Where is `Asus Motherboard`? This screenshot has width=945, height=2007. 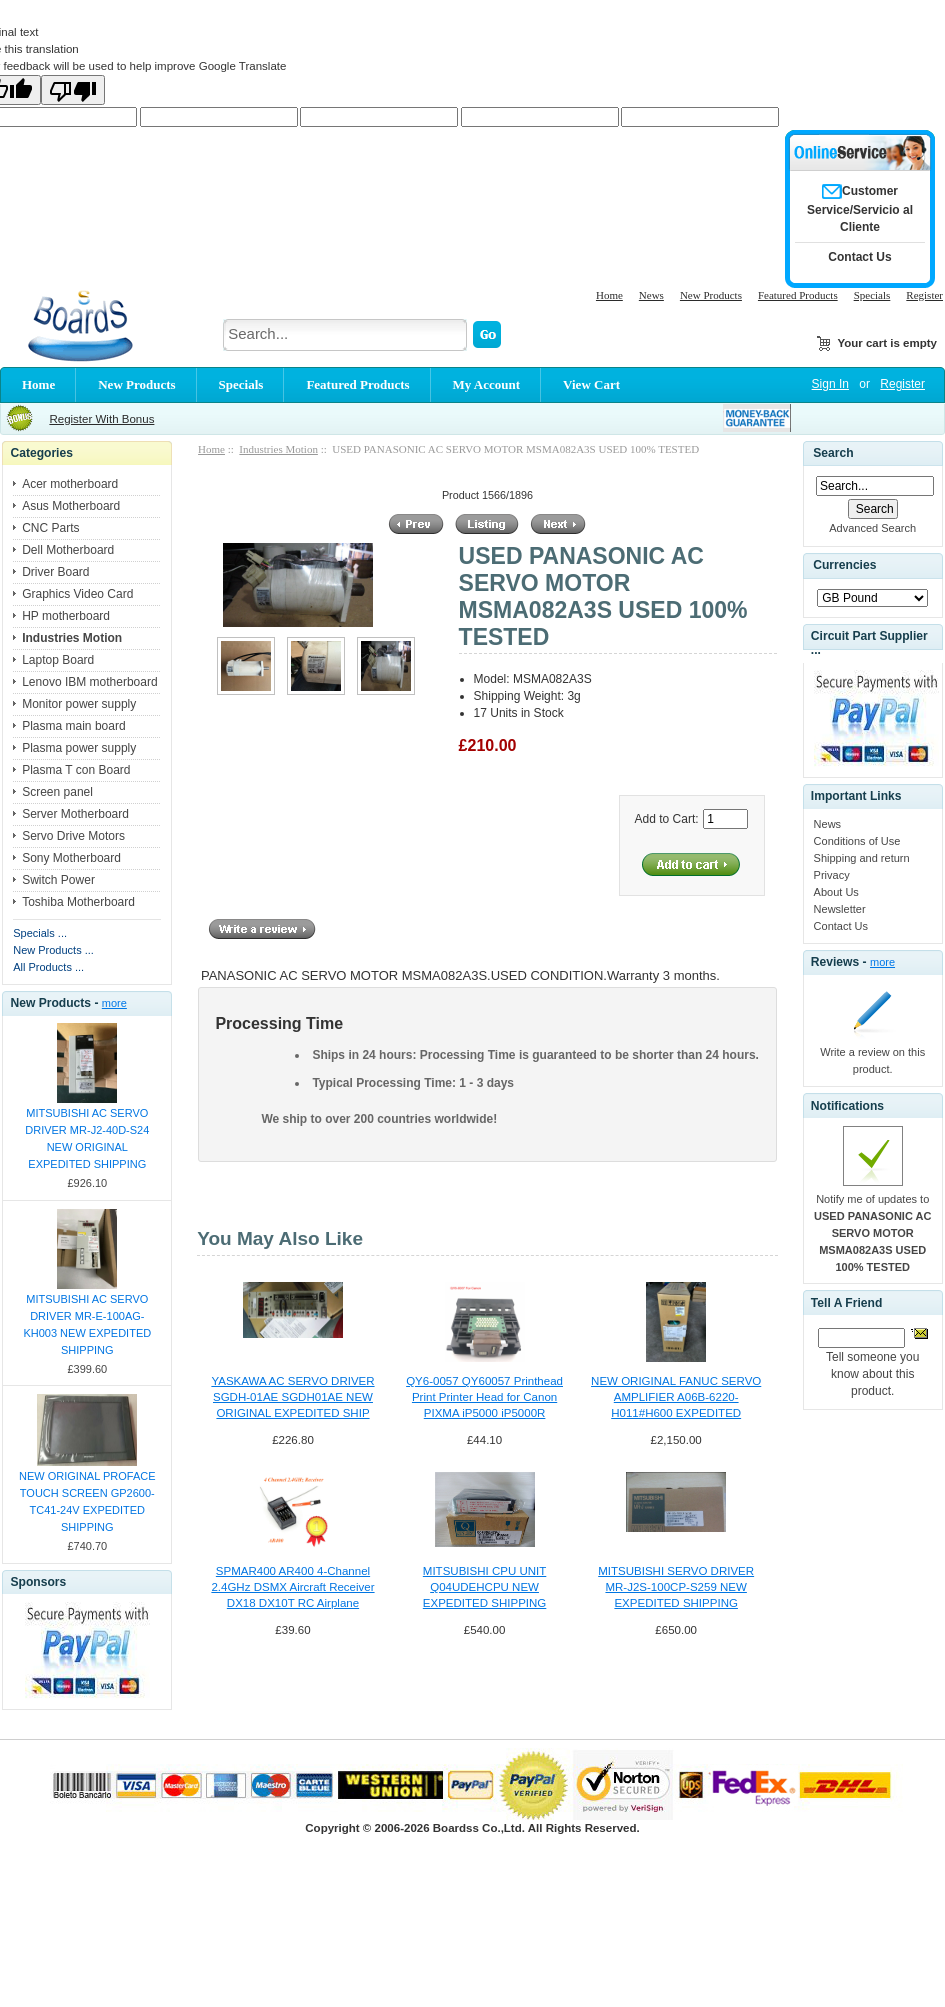
Asus Motherboard is located at coordinates (71, 506).